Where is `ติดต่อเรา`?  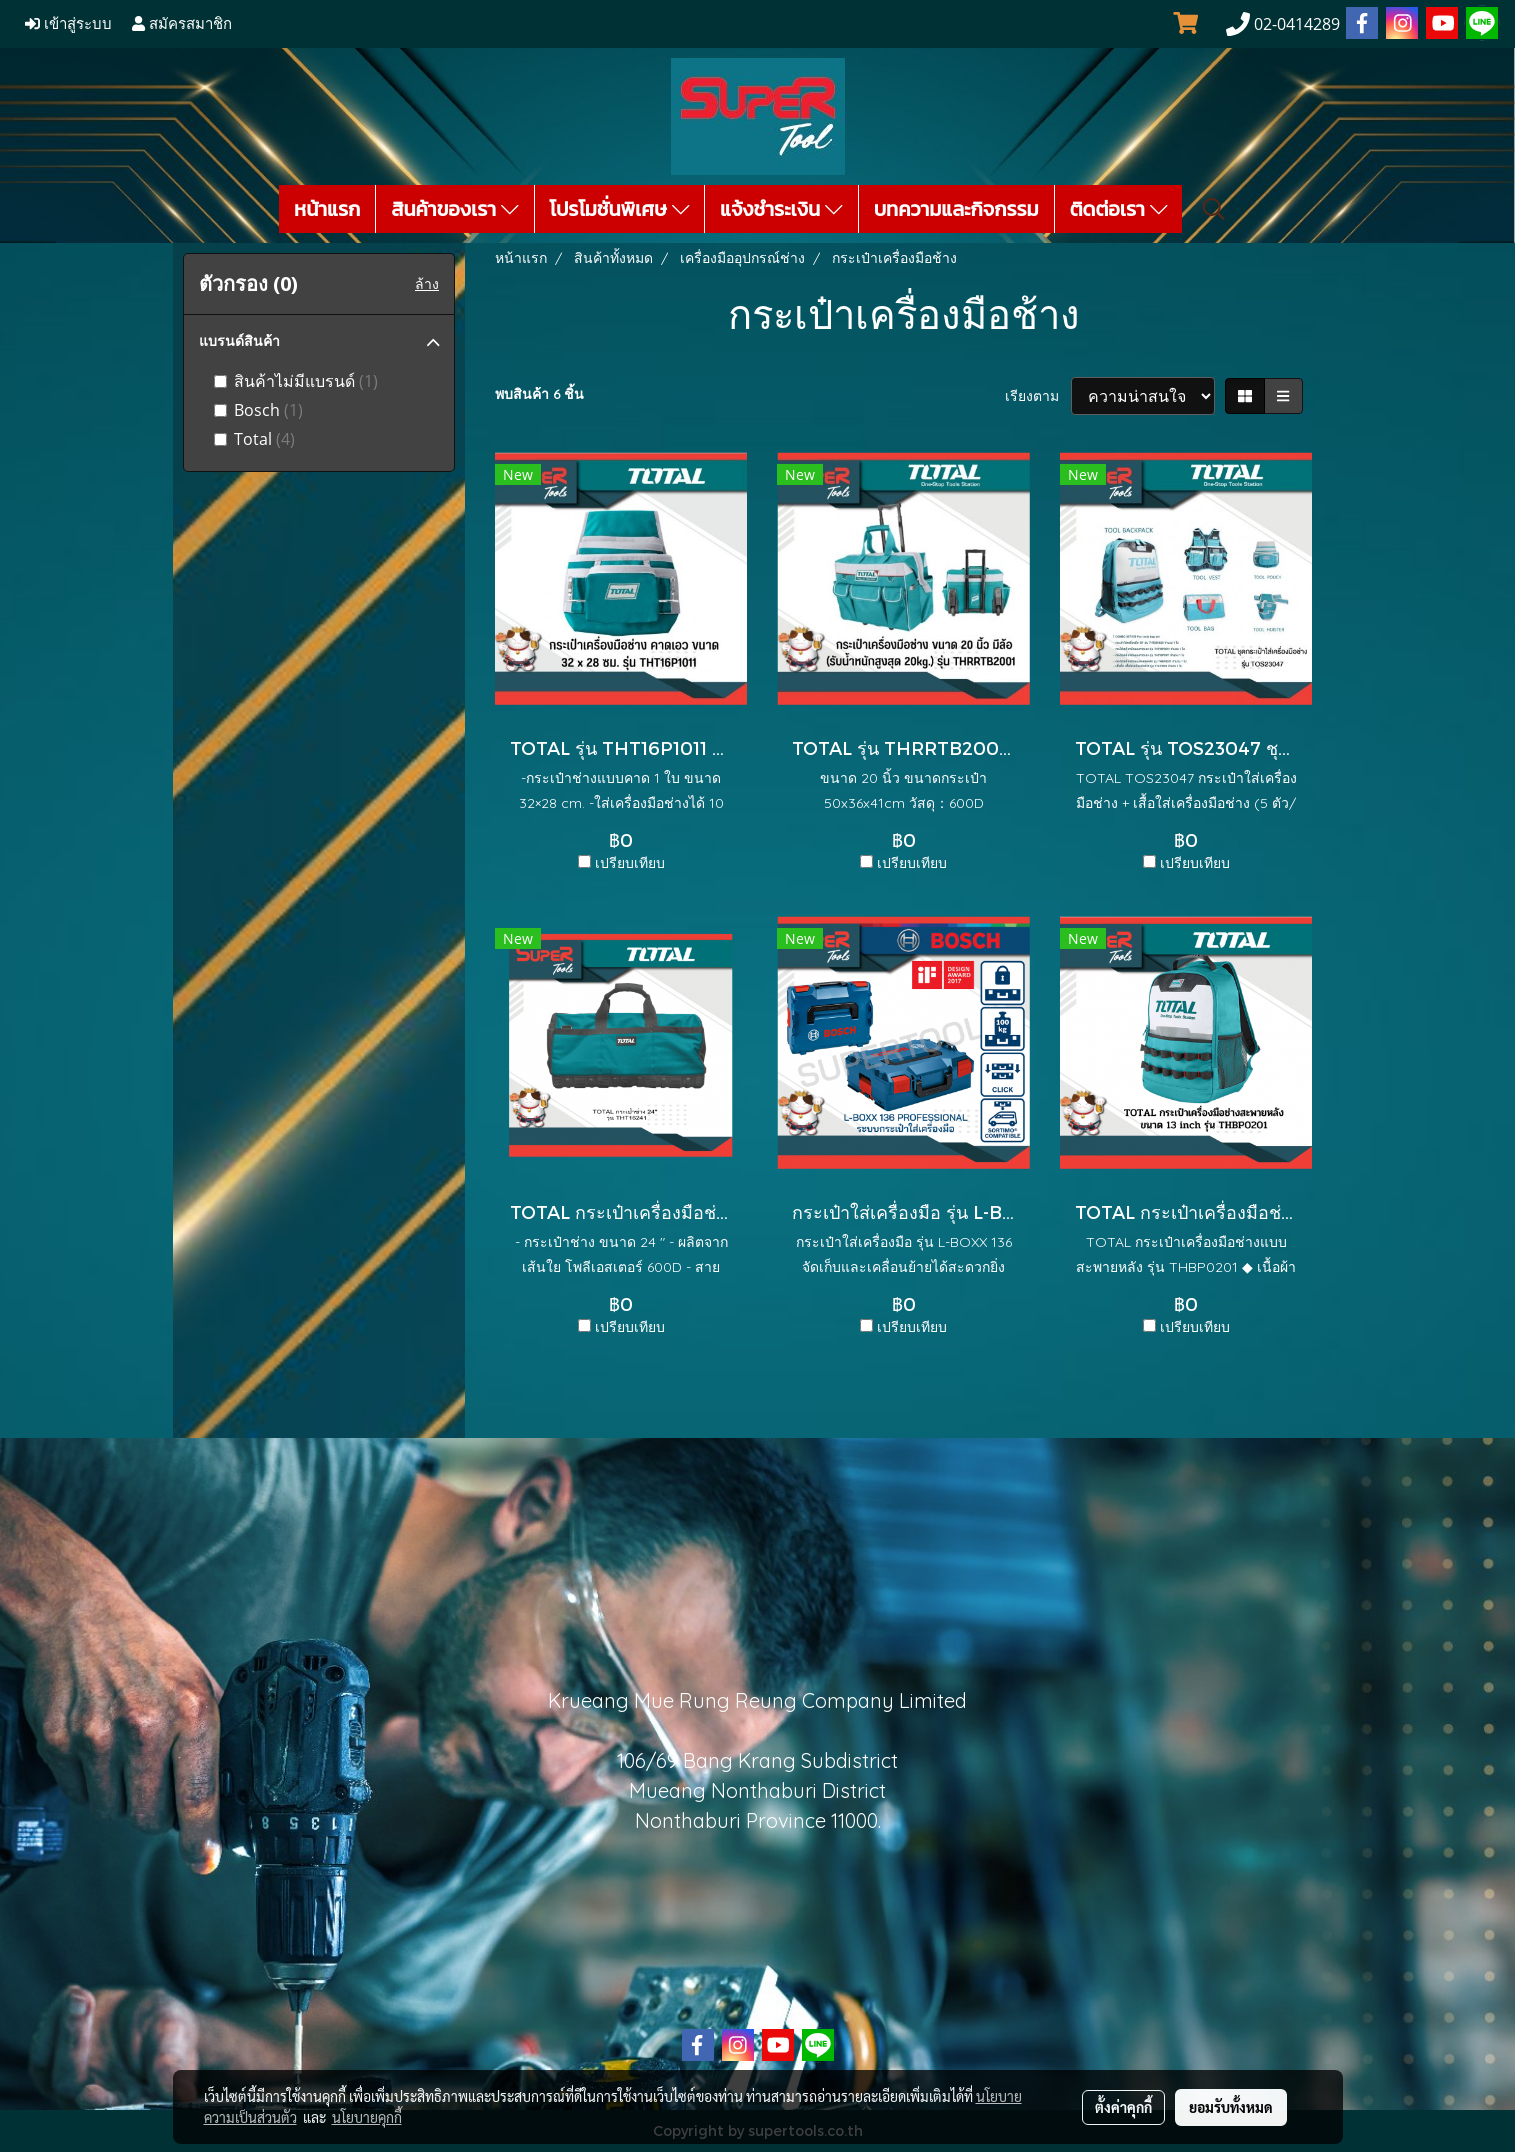 ติดต่อเรา is located at coordinates (1119, 209).